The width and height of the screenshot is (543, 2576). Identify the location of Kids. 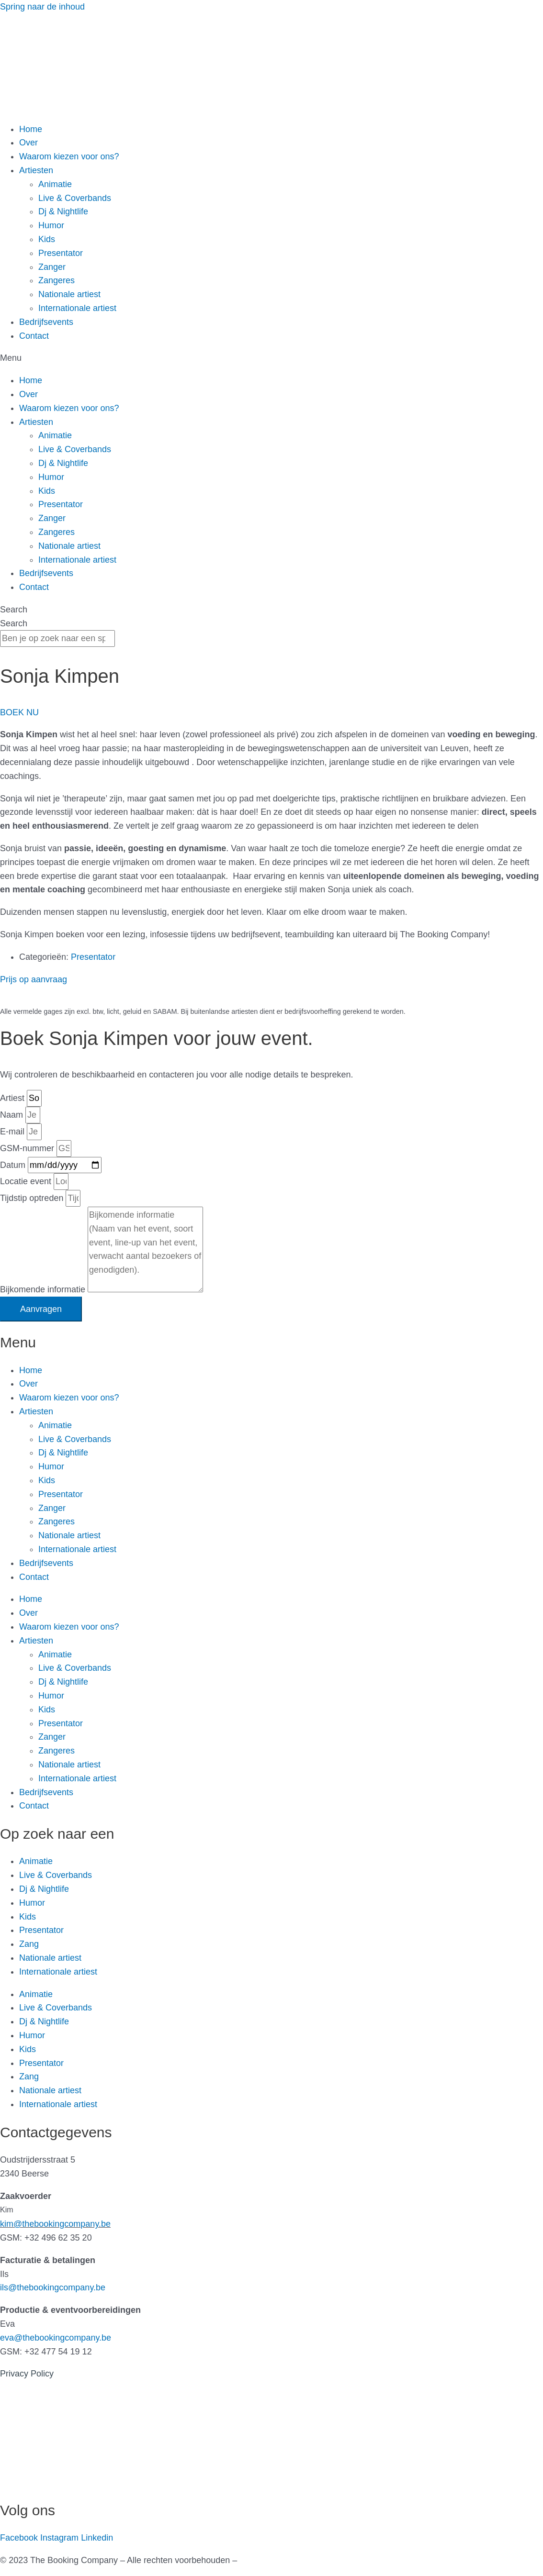
(46, 239).